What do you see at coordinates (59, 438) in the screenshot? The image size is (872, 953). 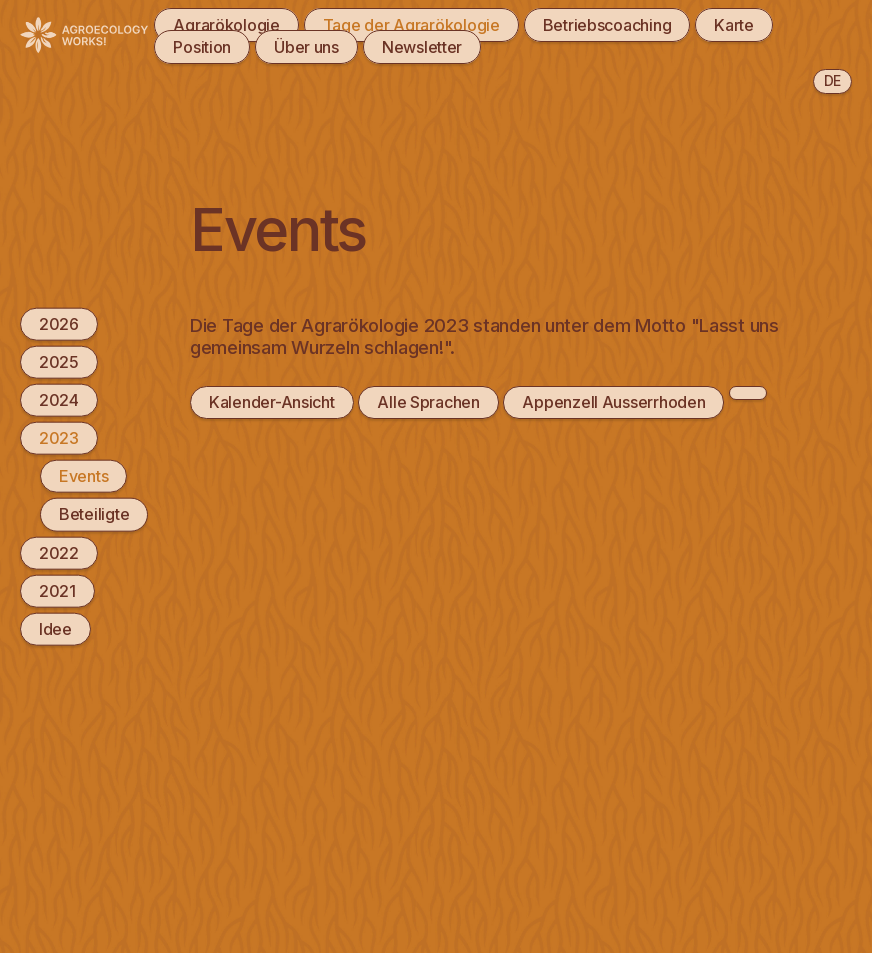 I see `2023` at bounding box center [59, 438].